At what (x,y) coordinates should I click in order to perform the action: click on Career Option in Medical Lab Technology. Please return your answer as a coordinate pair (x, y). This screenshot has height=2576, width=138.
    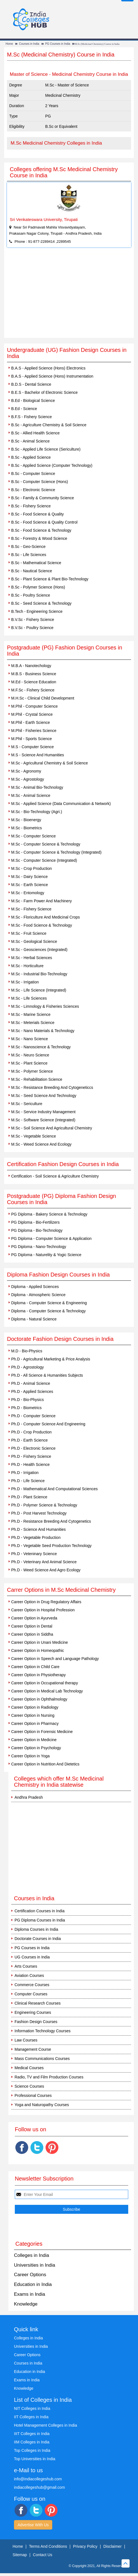
    Looking at the image, I should click on (47, 1691).